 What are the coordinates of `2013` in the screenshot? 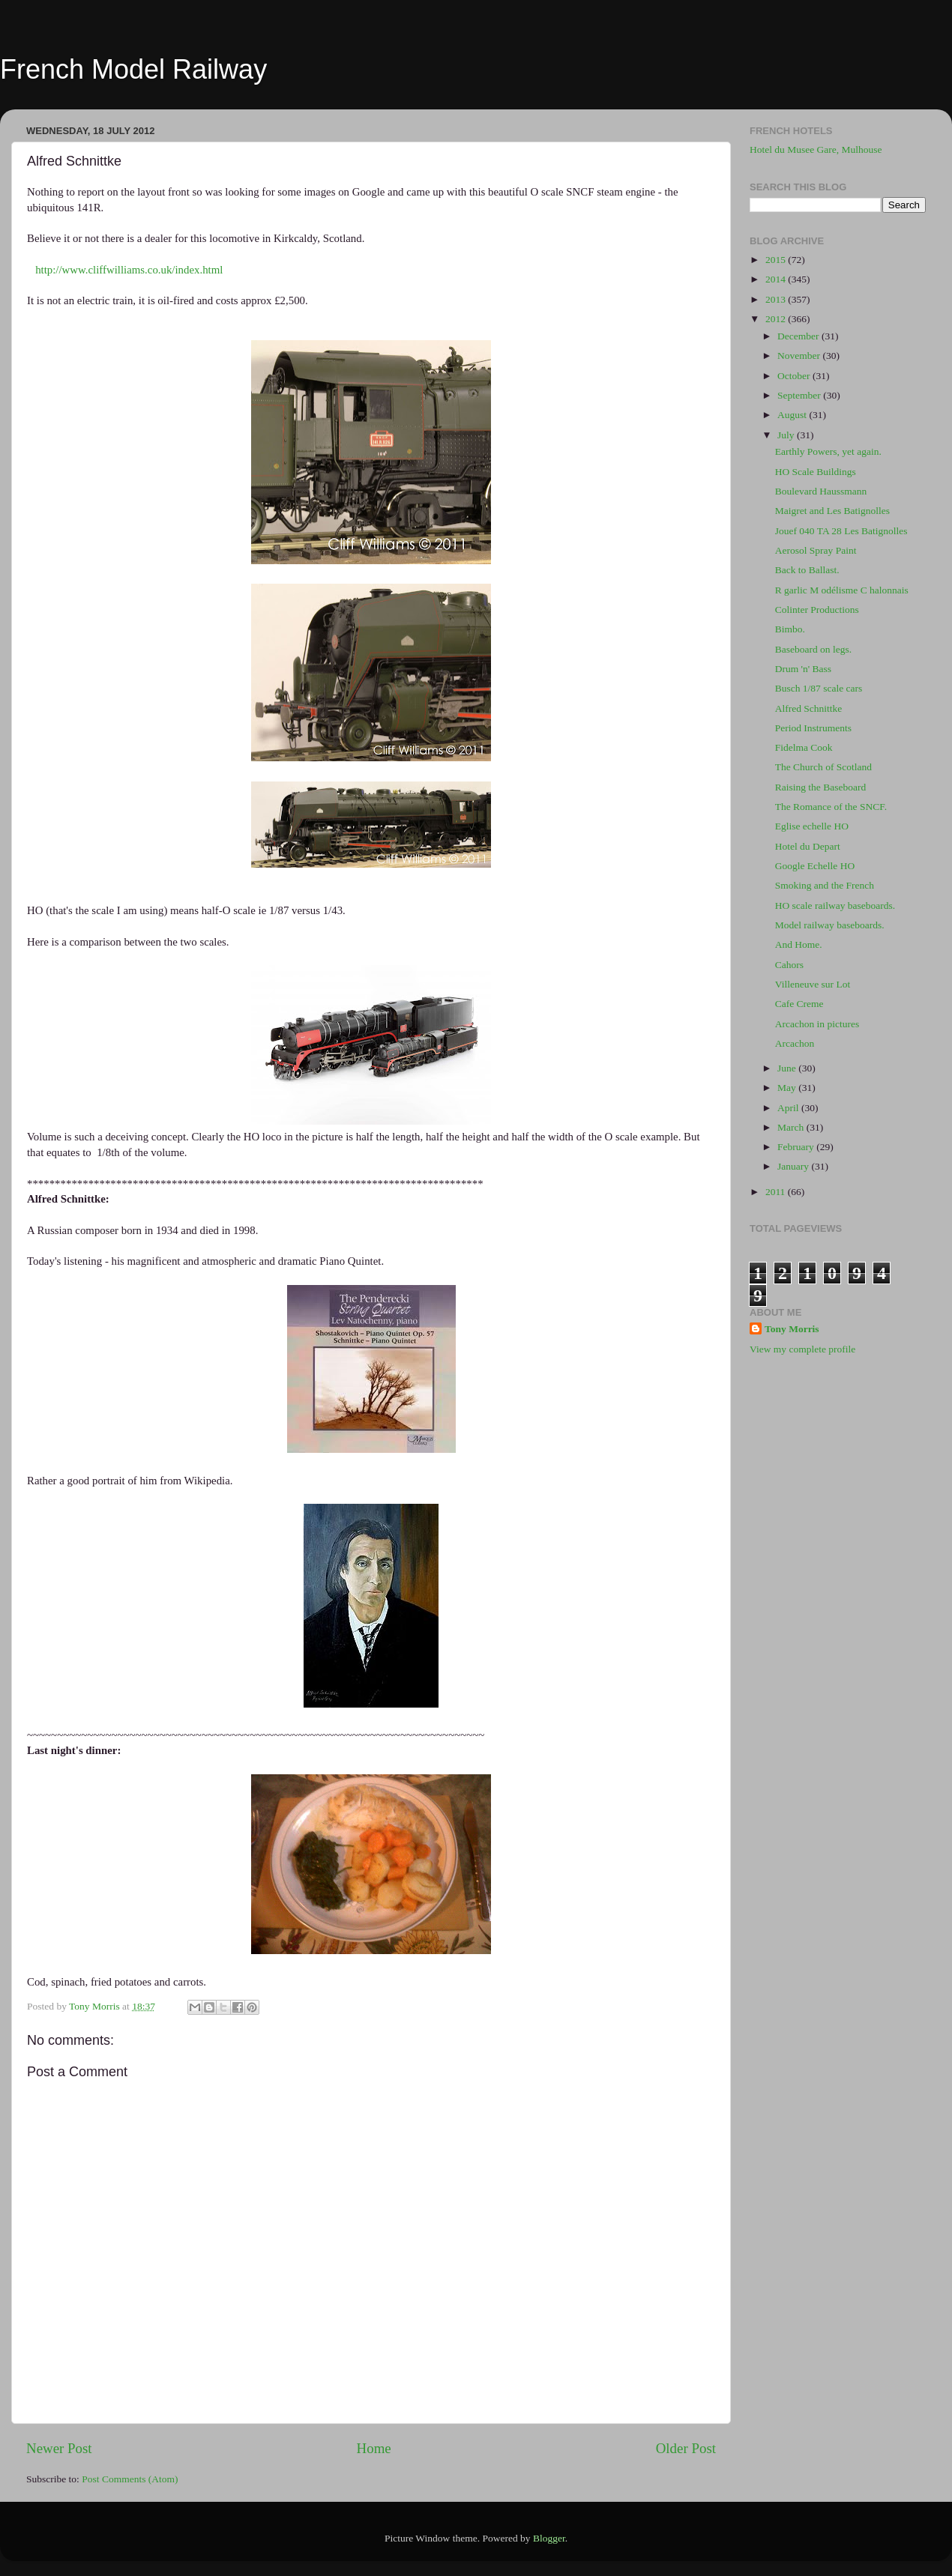 It's located at (776, 299).